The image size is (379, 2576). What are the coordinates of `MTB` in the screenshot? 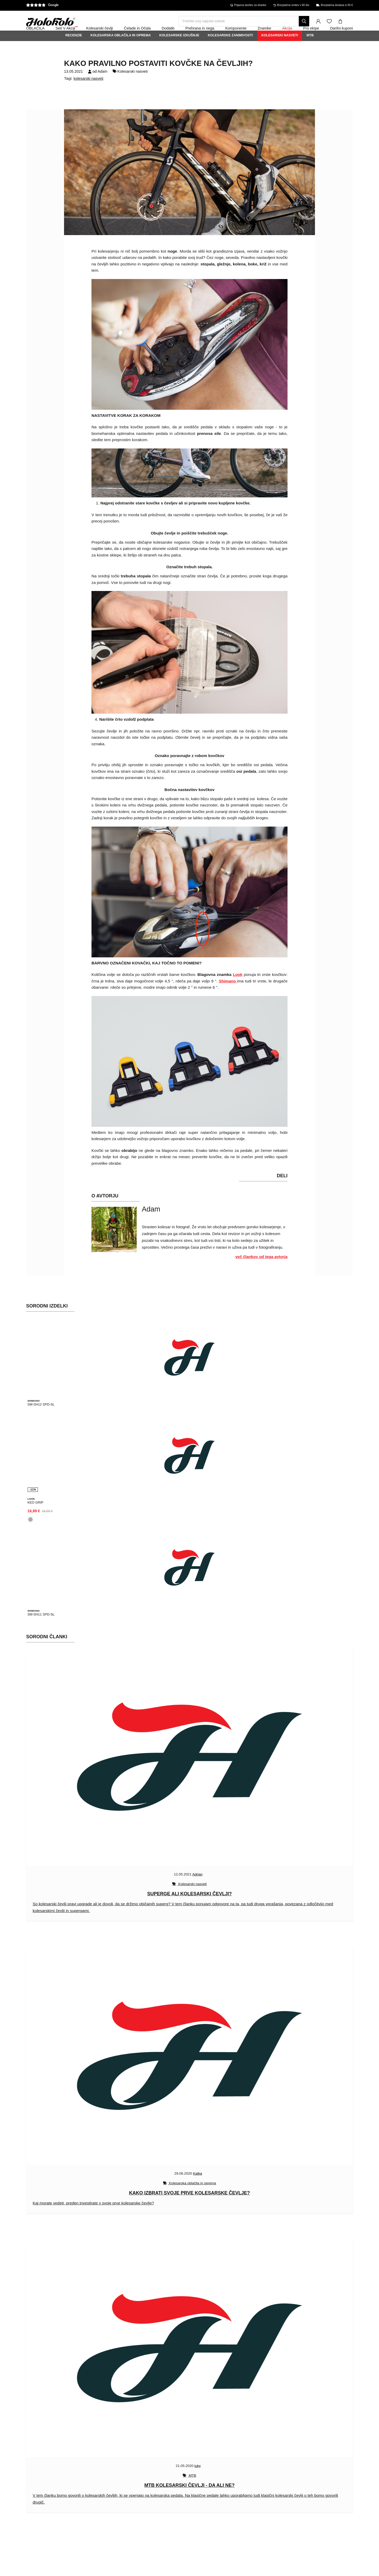 It's located at (310, 49).